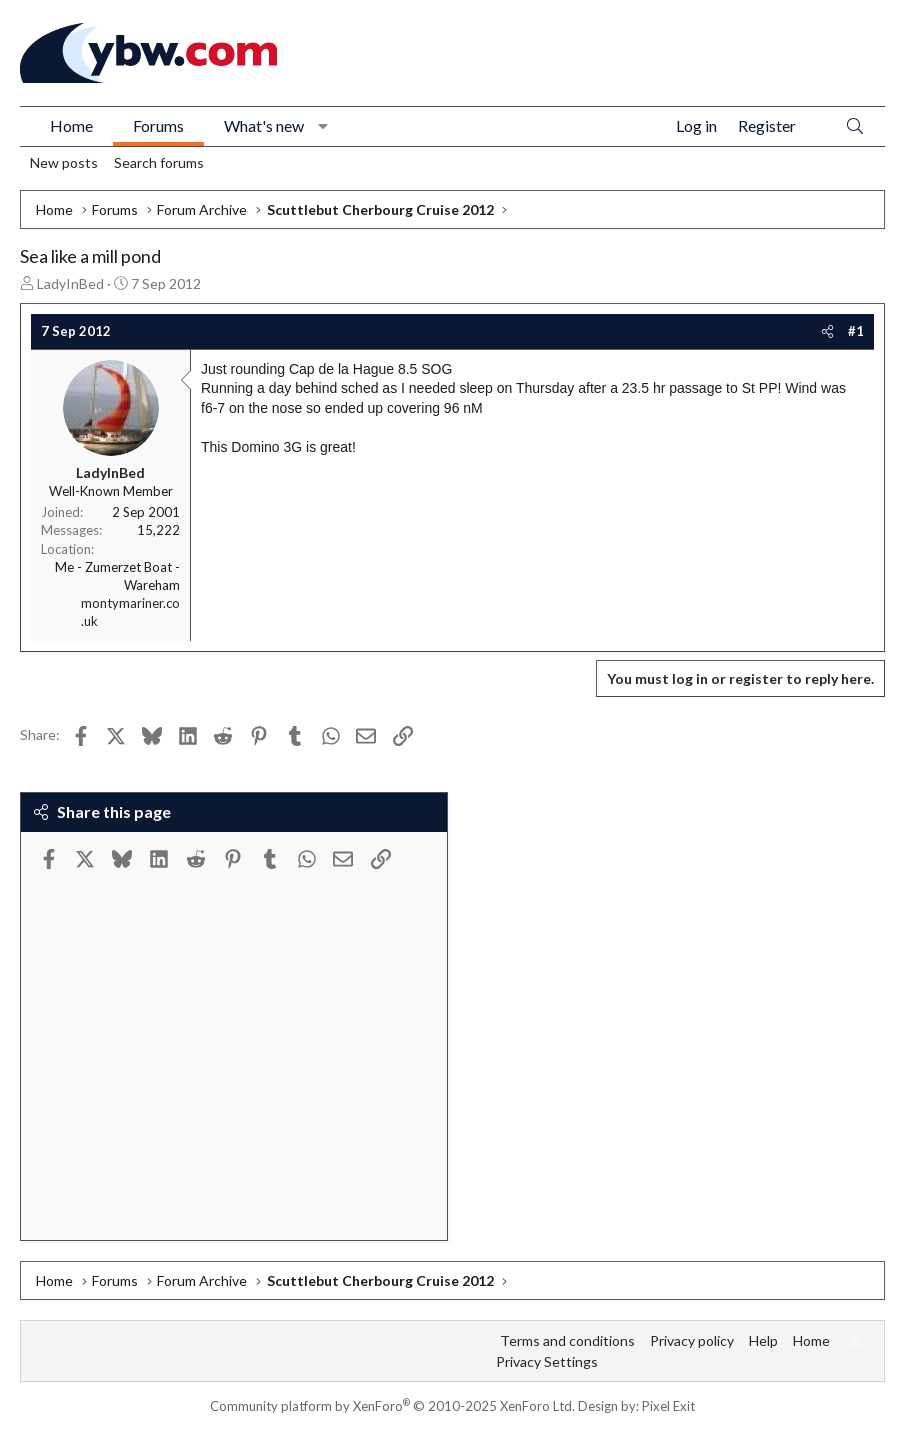 This screenshot has height=1430, width=905. Describe the element at coordinates (567, 1340) in the screenshot. I see `Terms and conditions` at that location.